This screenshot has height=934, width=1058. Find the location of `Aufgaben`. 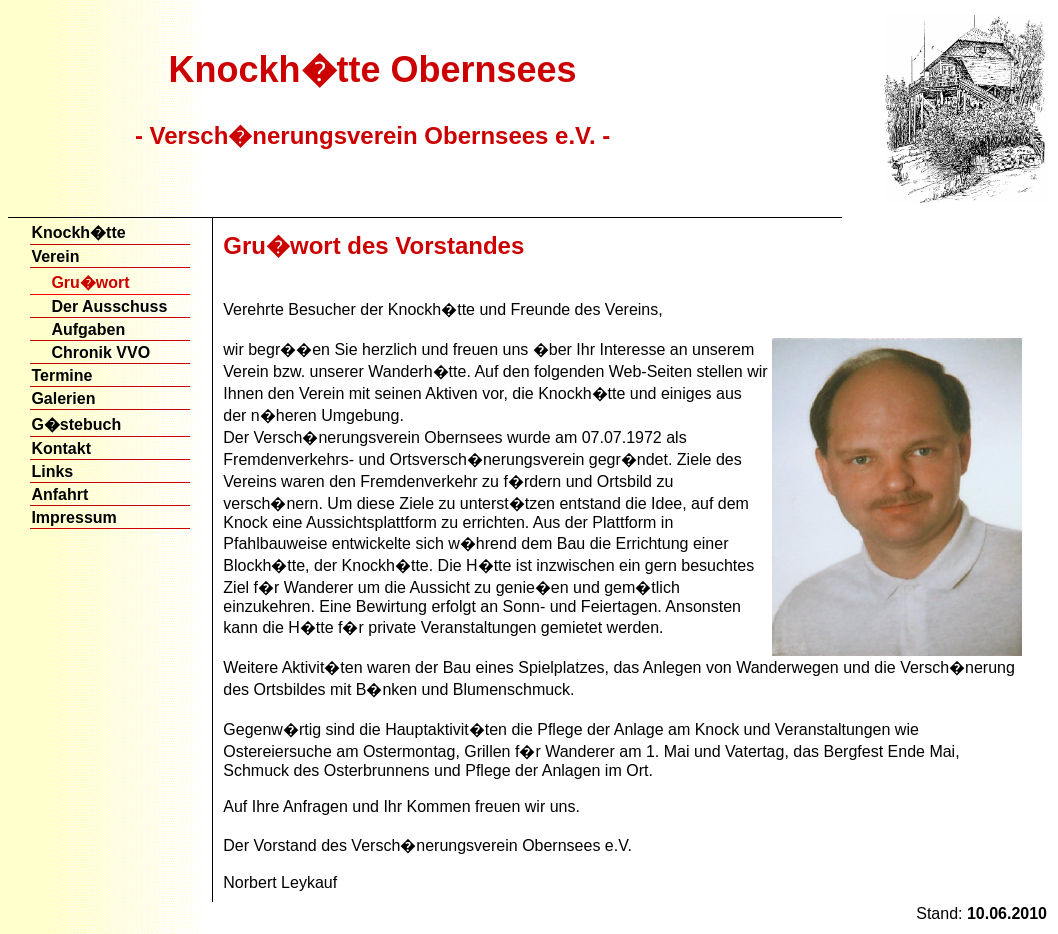

Aufgaben is located at coordinates (88, 329).